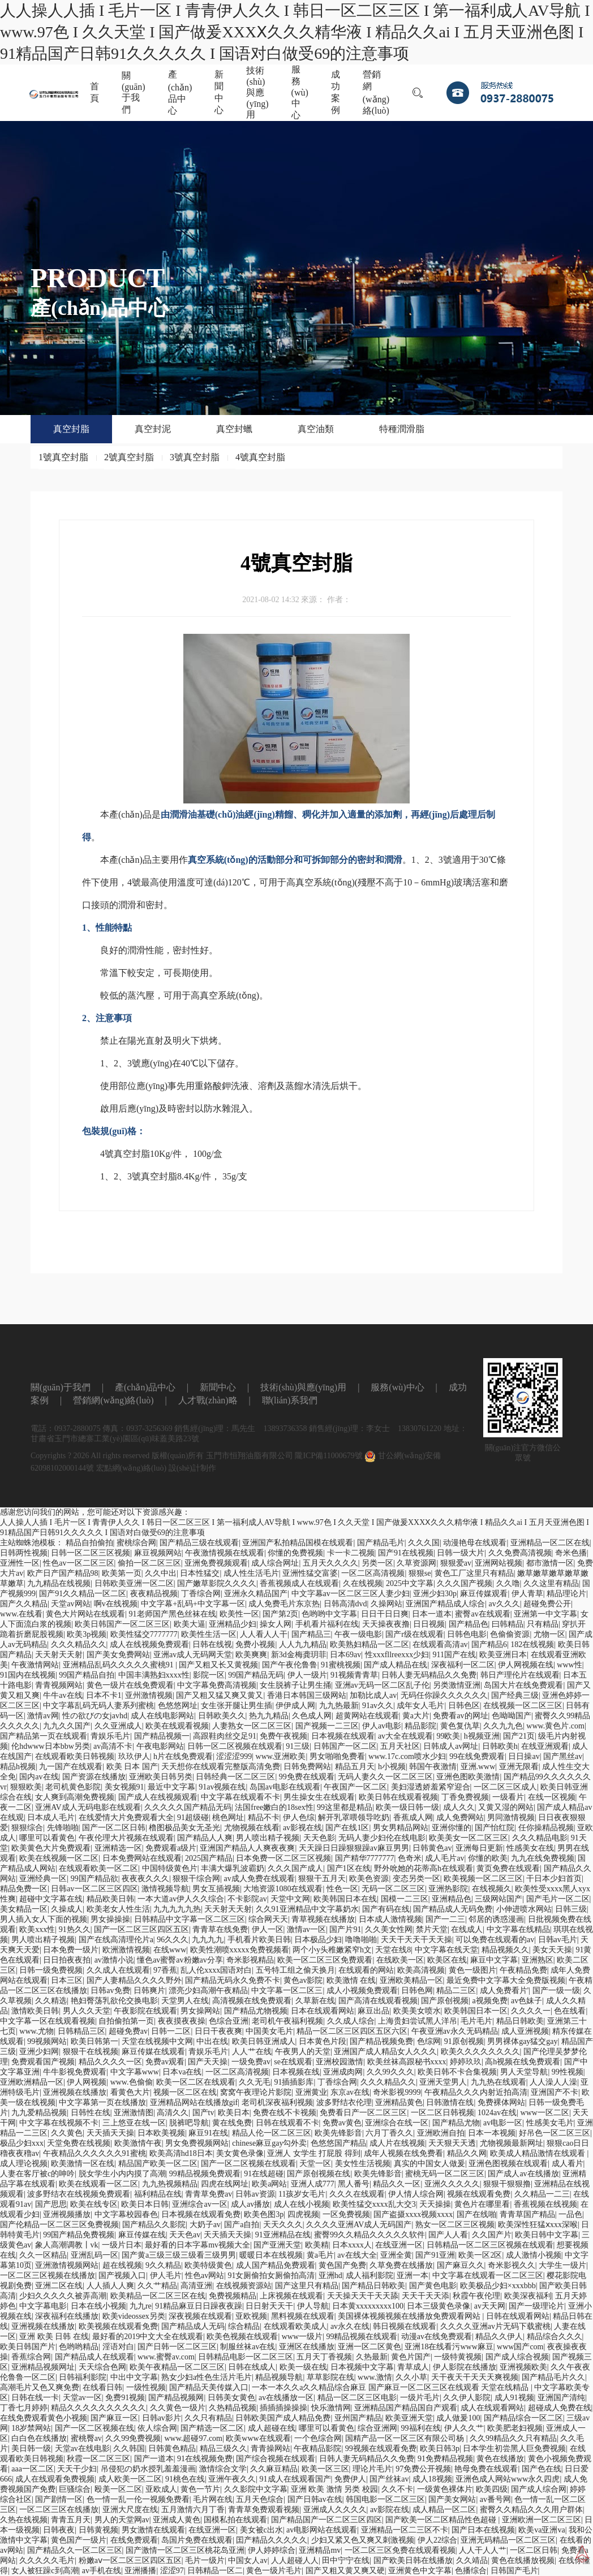 The width and height of the screenshot is (593, 2576). I want to click on 亚欧视频, so click(251, 2316).